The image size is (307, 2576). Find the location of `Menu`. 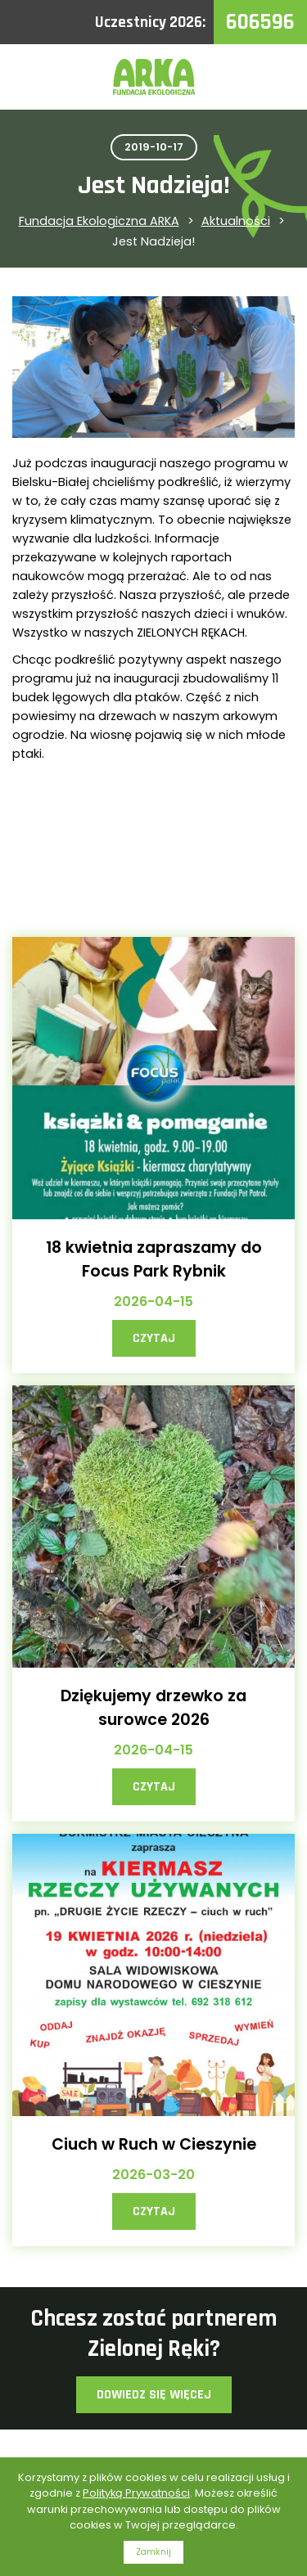

Menu is located at coordinates (274, 76).